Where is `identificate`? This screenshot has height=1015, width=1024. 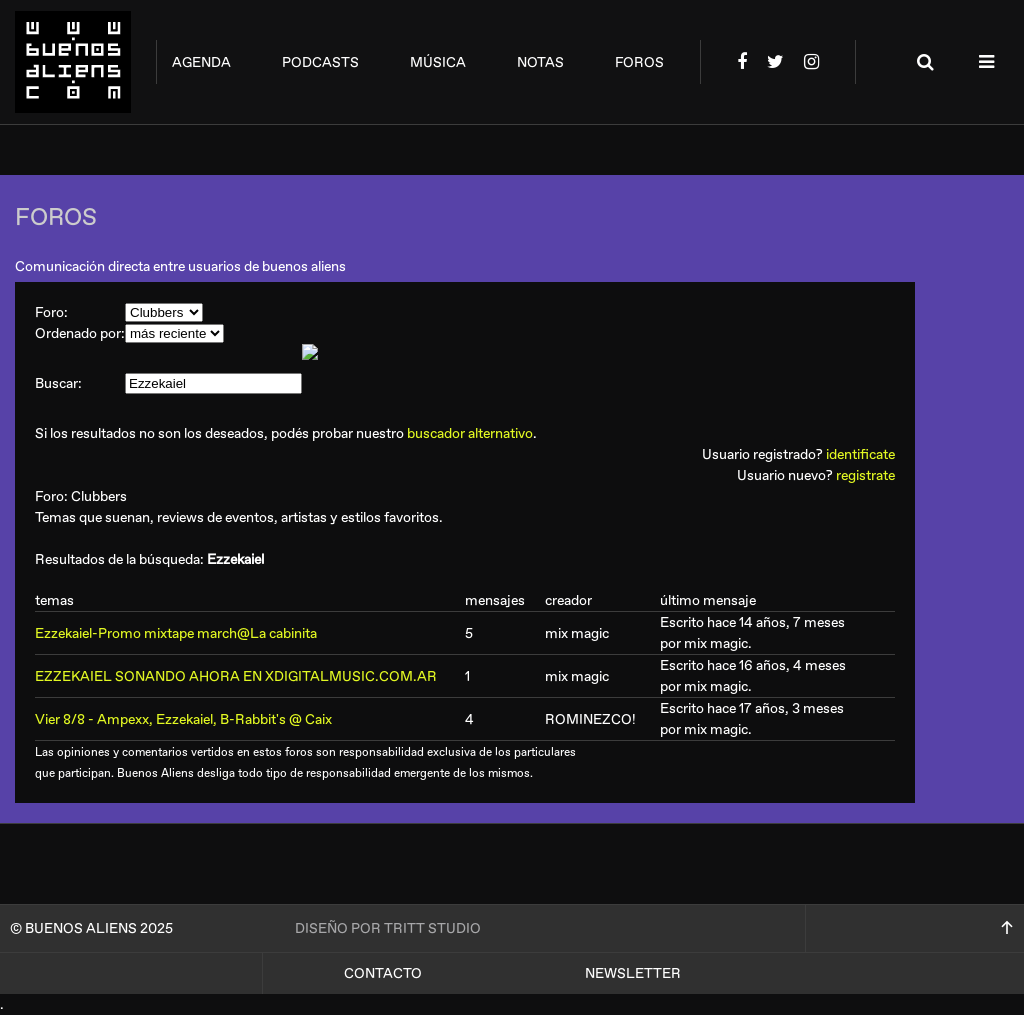
identificate is located at coordinates (860, 454).